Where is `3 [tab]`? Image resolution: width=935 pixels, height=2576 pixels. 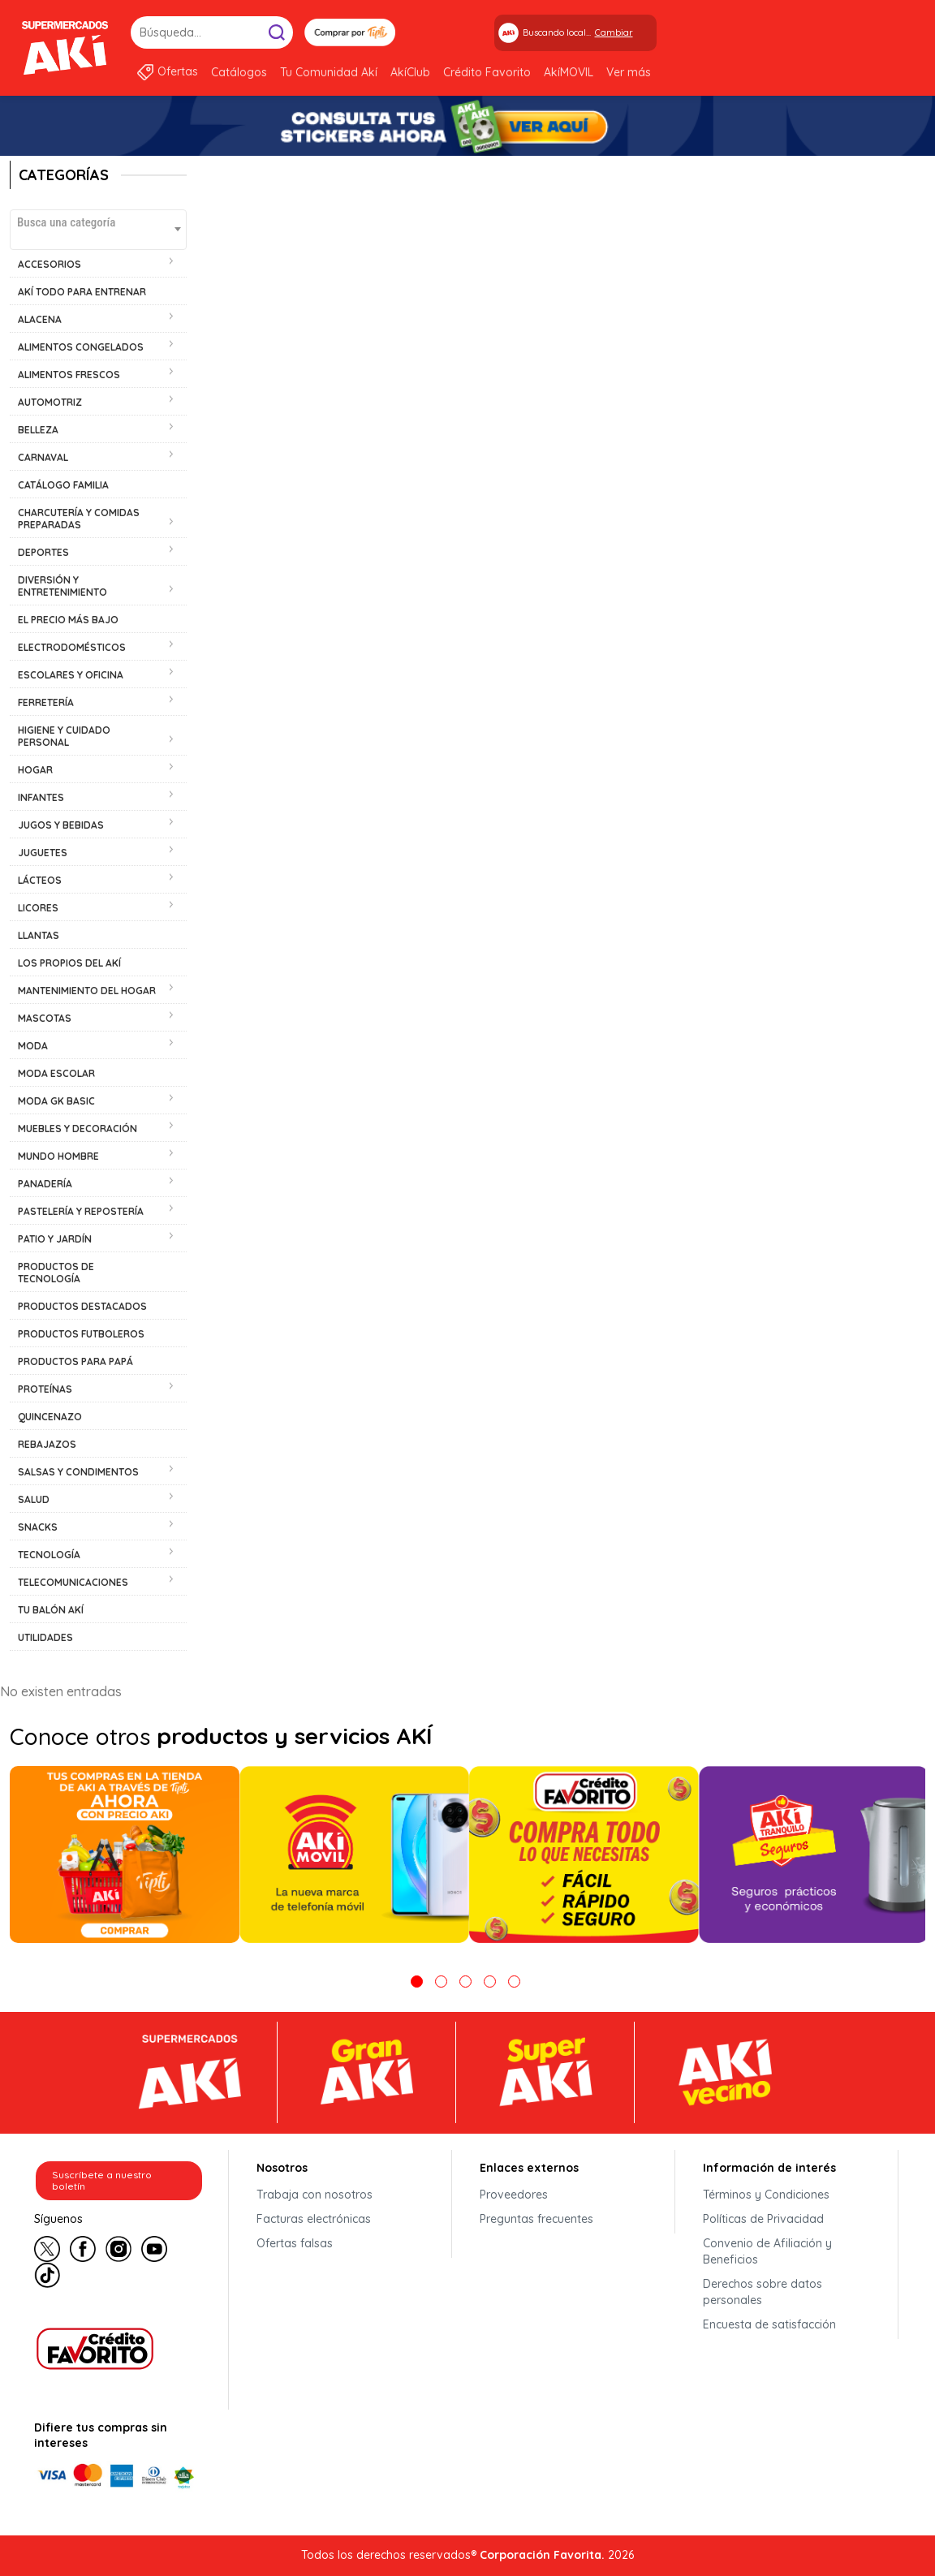 3 [tab] is located at coordinates (465, 1981).